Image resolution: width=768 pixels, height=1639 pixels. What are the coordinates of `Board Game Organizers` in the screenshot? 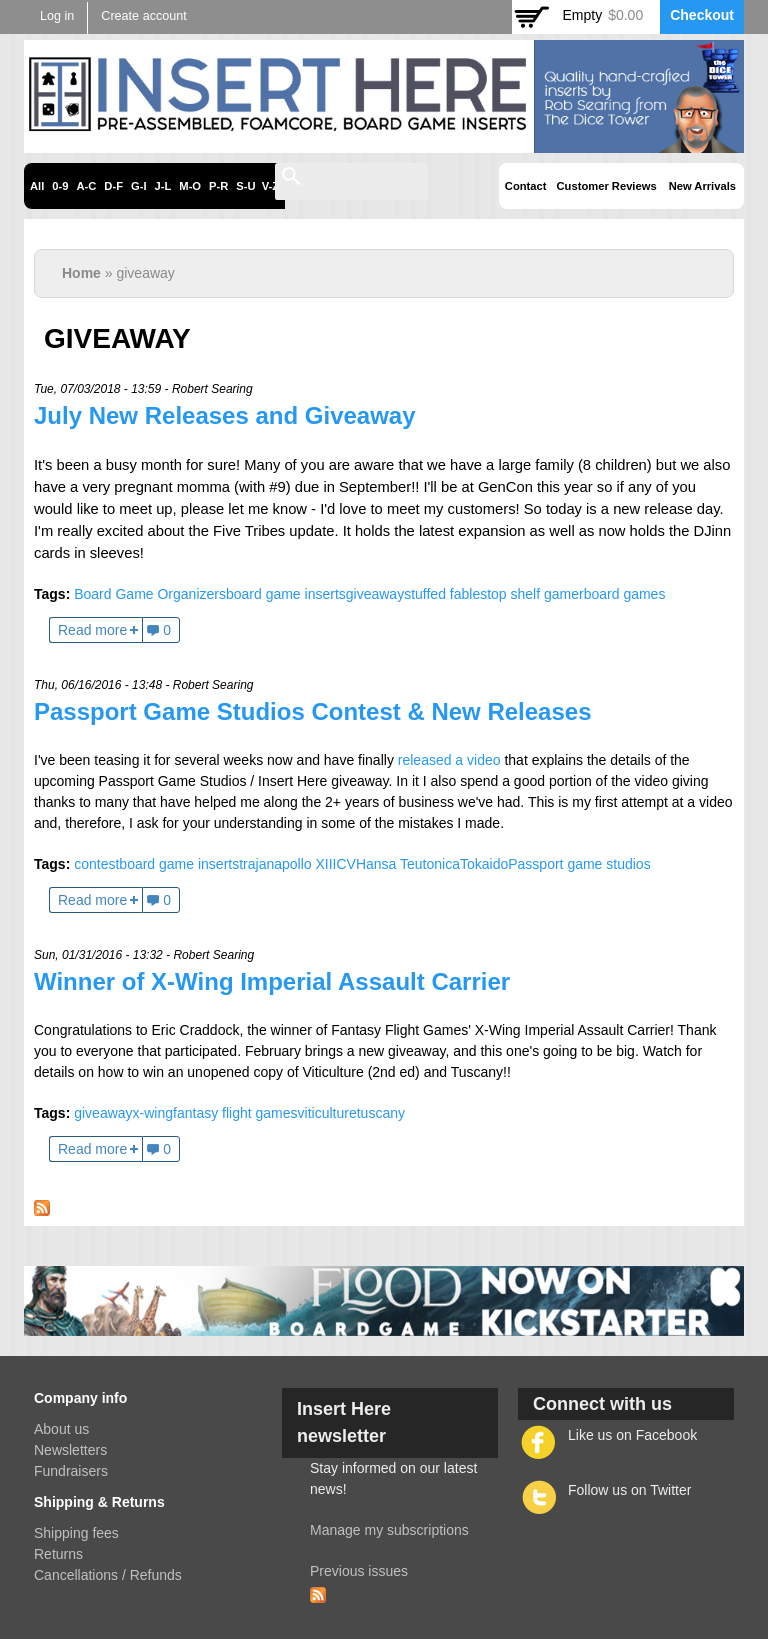 It's located at (150, 594).